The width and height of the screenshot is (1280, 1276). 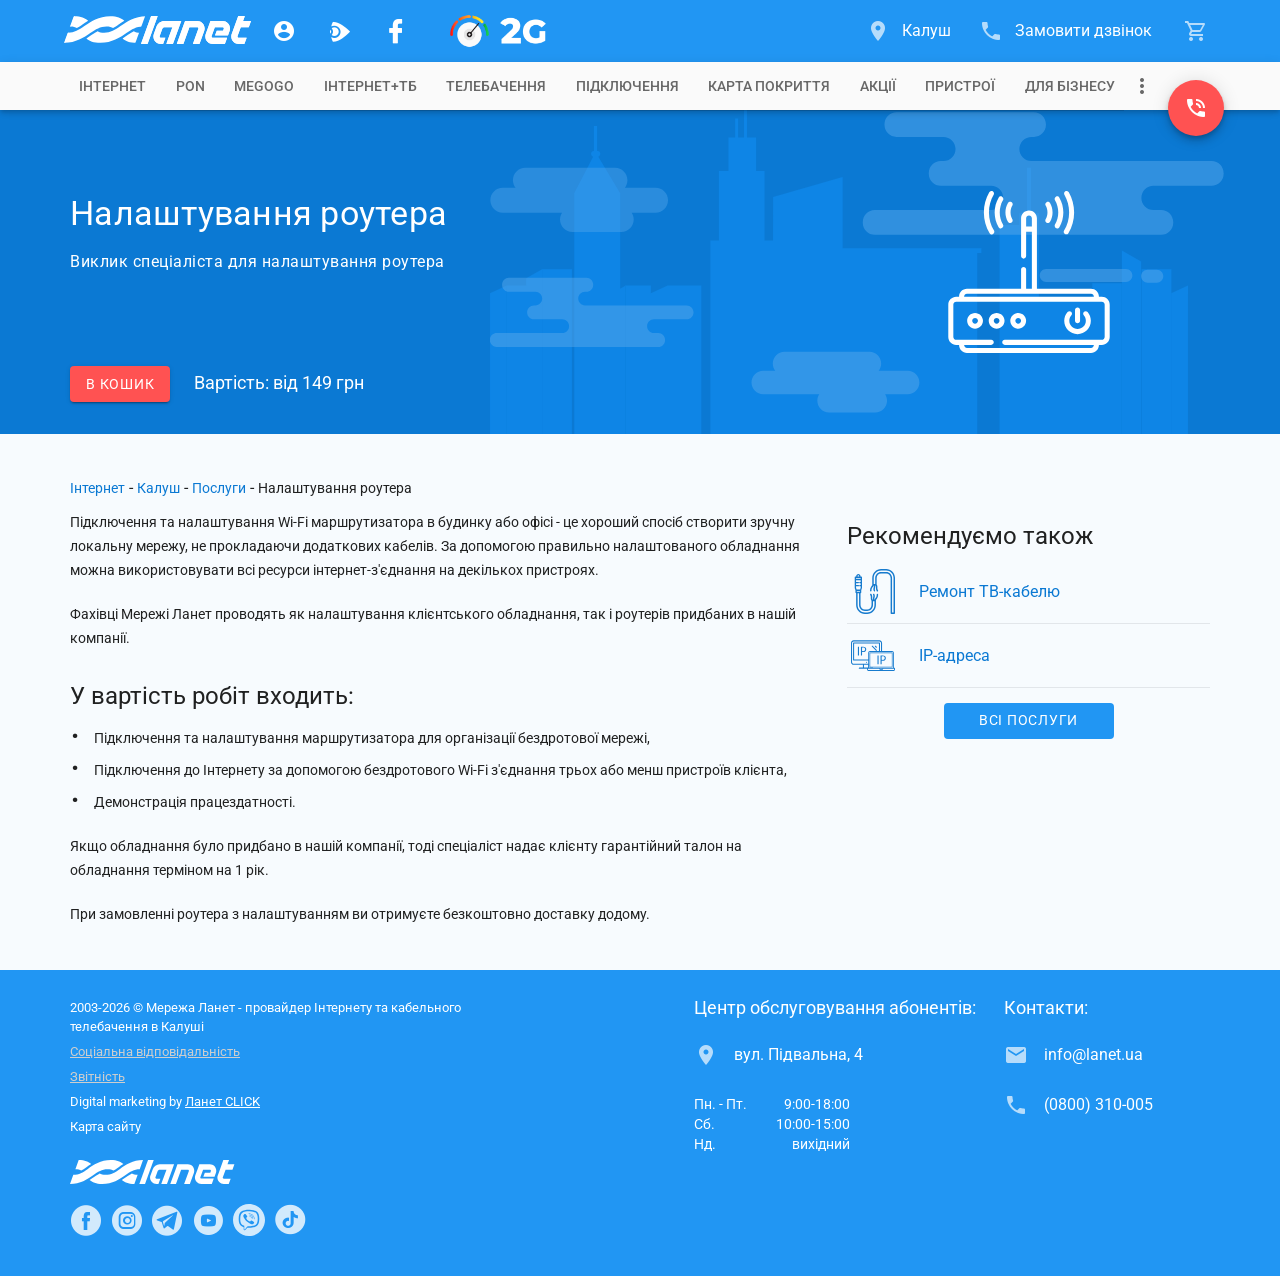 I want to click on Пристрої, so click(x=960, y=86).